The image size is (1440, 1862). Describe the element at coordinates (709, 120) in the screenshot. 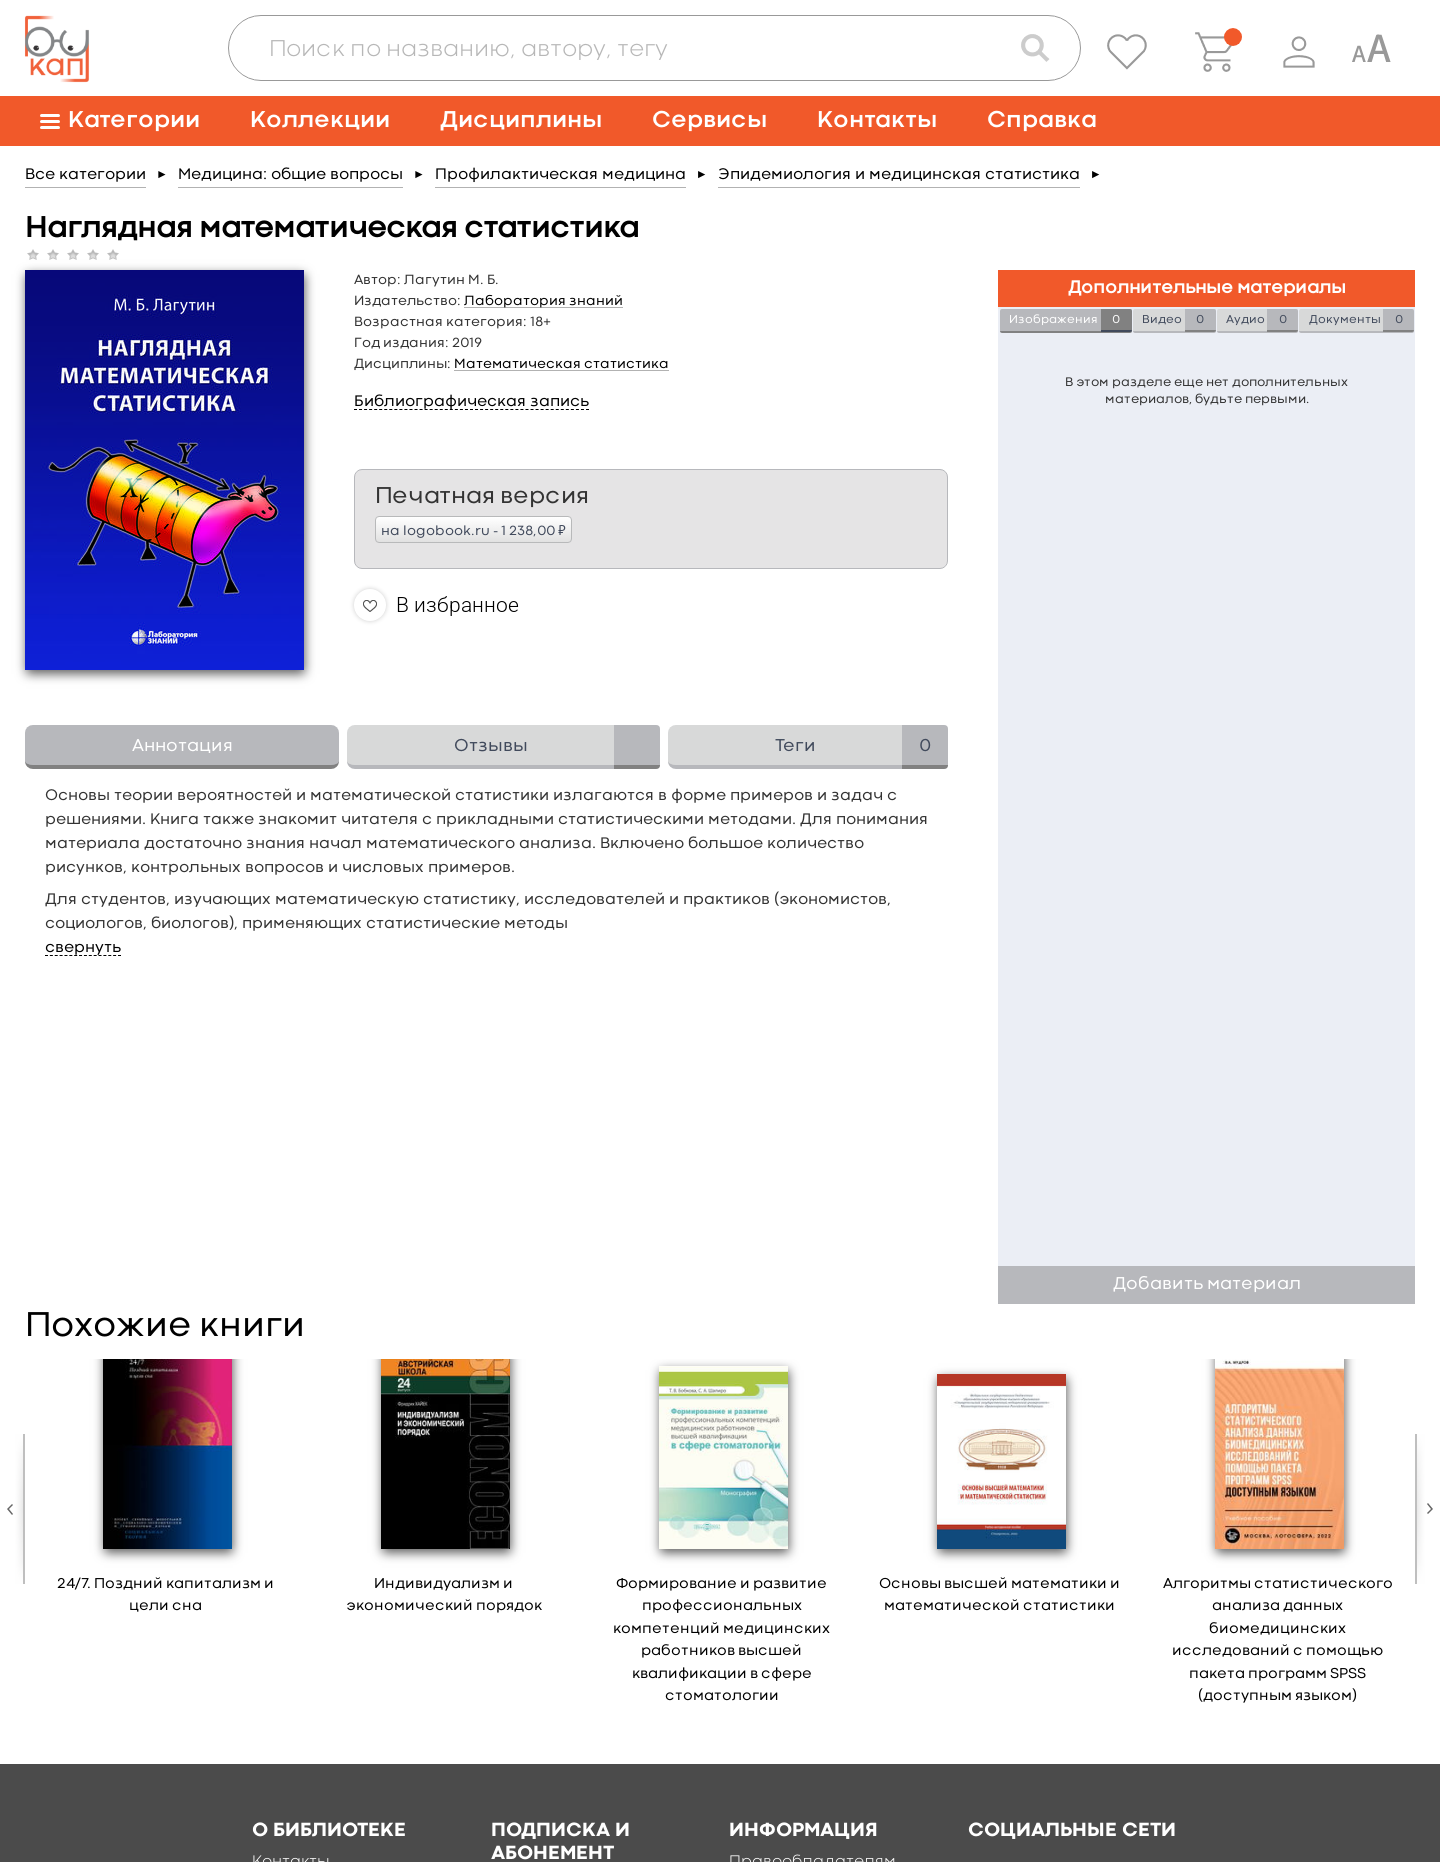

I see `Сервисы` at that location.